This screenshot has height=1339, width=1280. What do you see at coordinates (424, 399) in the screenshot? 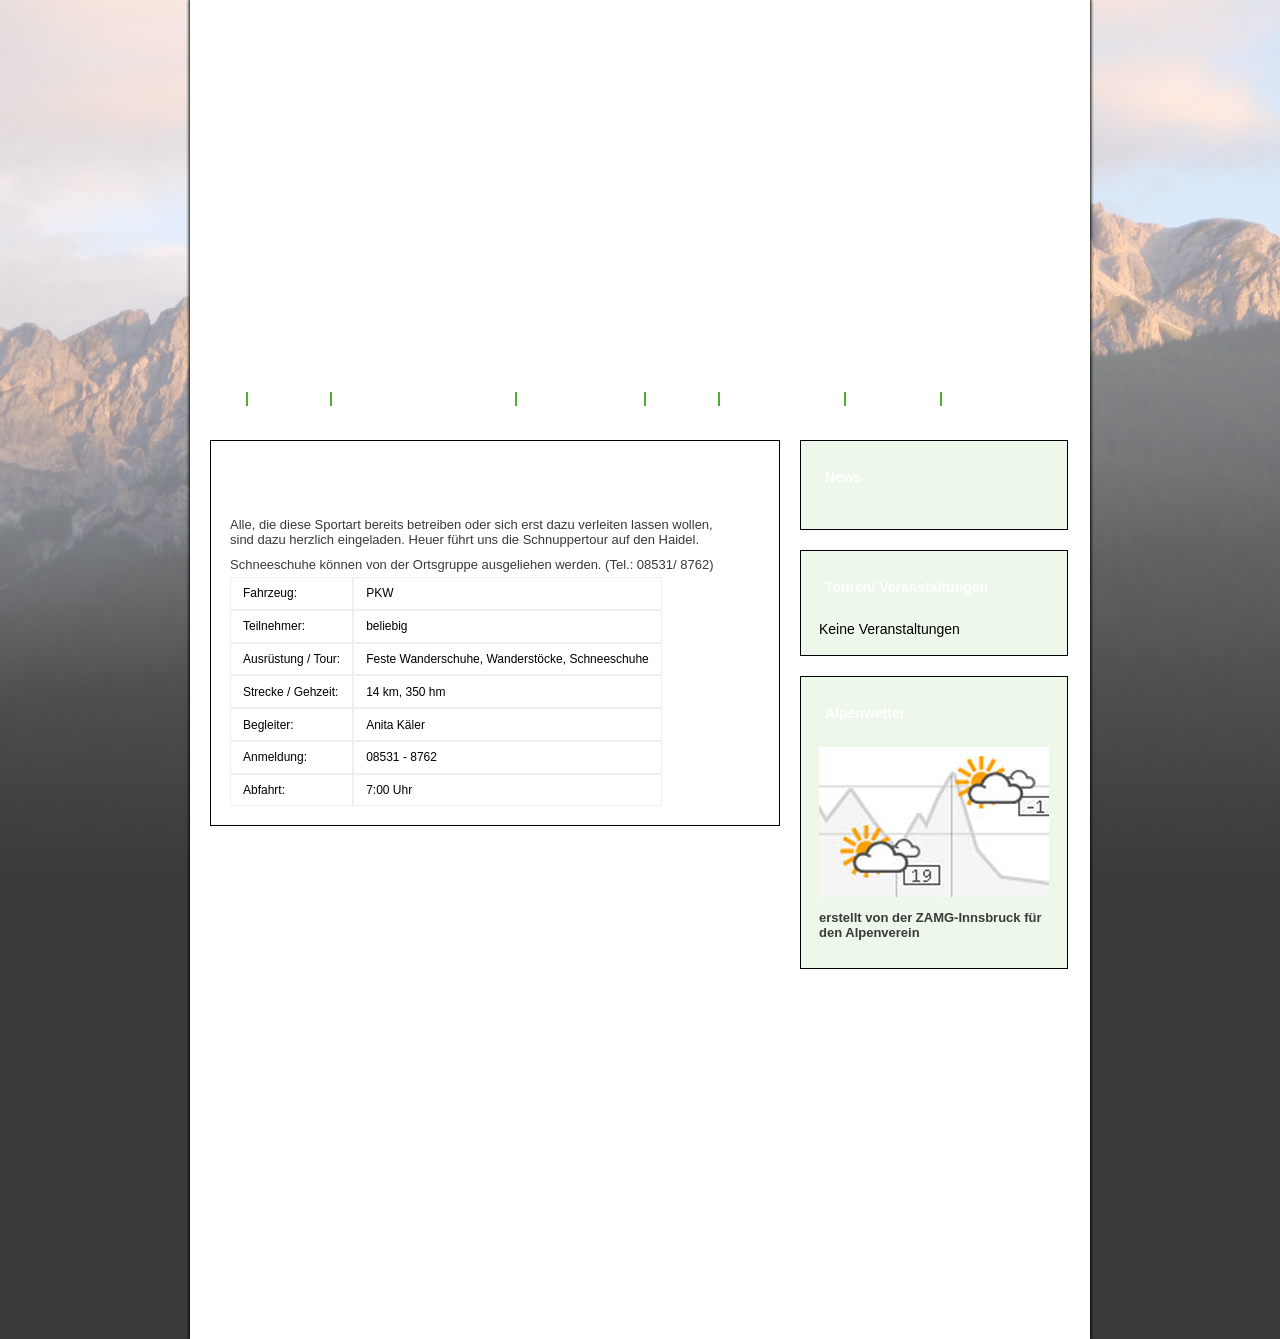
I see `Veranstaltungsprogramm` at bounding box center [424, 399].